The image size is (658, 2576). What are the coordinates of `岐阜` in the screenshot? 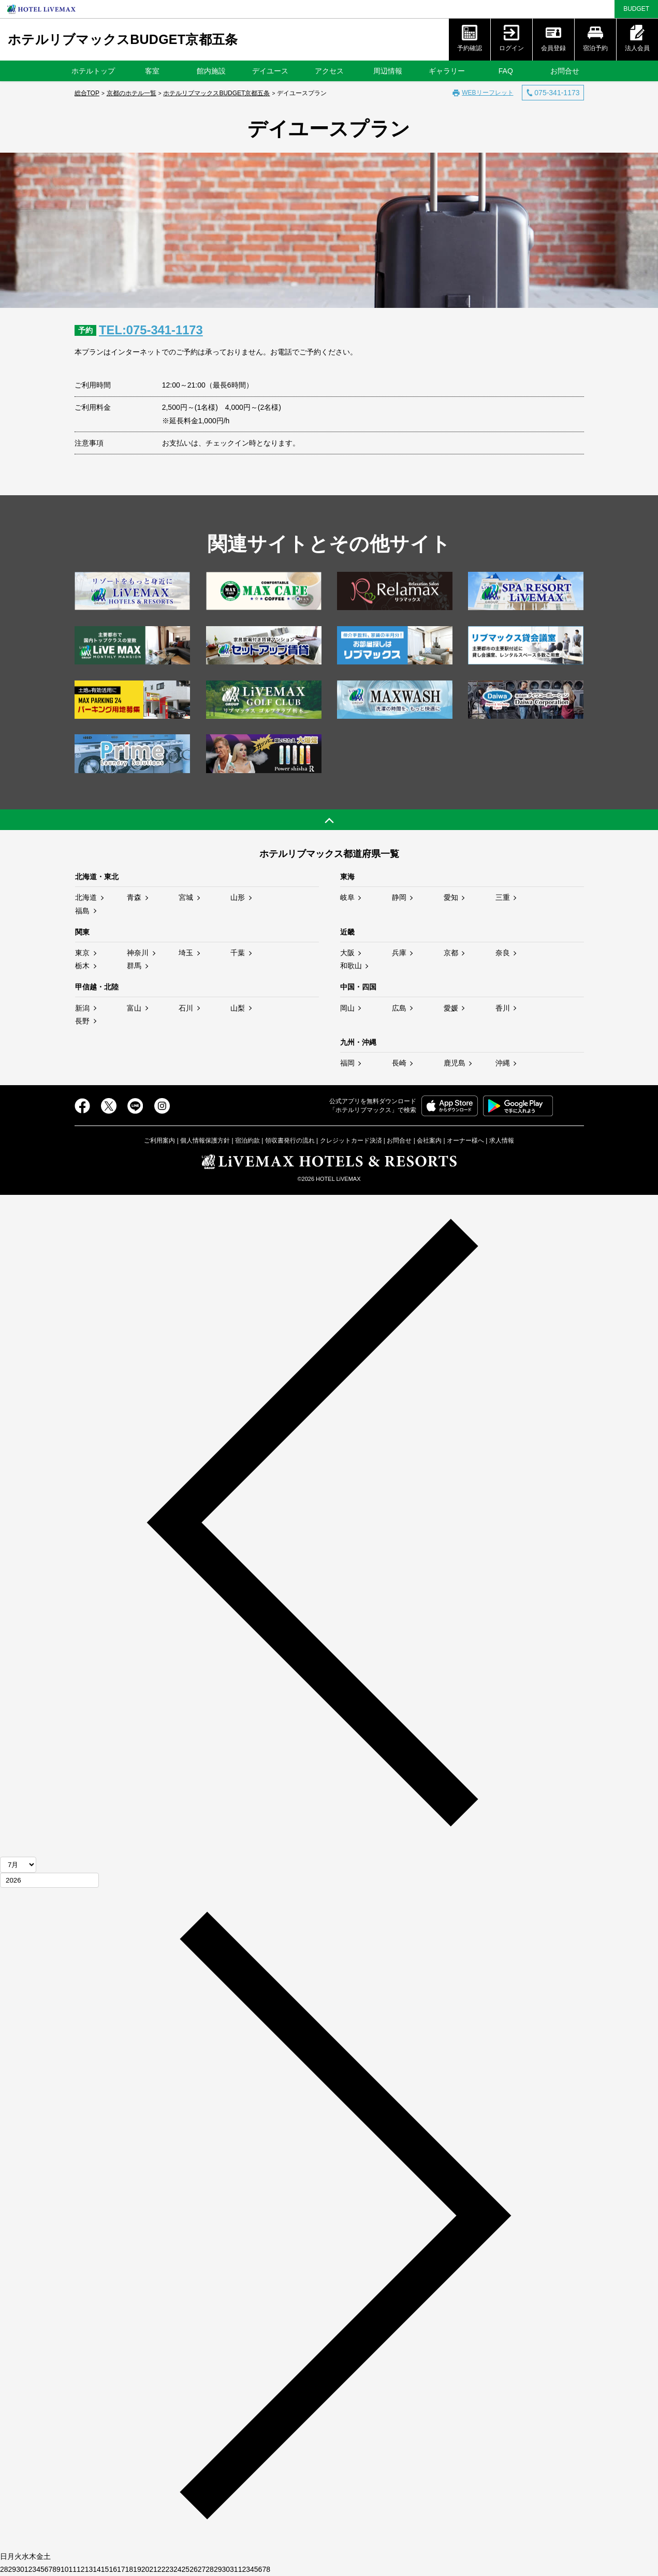 It's located at (347, 897).